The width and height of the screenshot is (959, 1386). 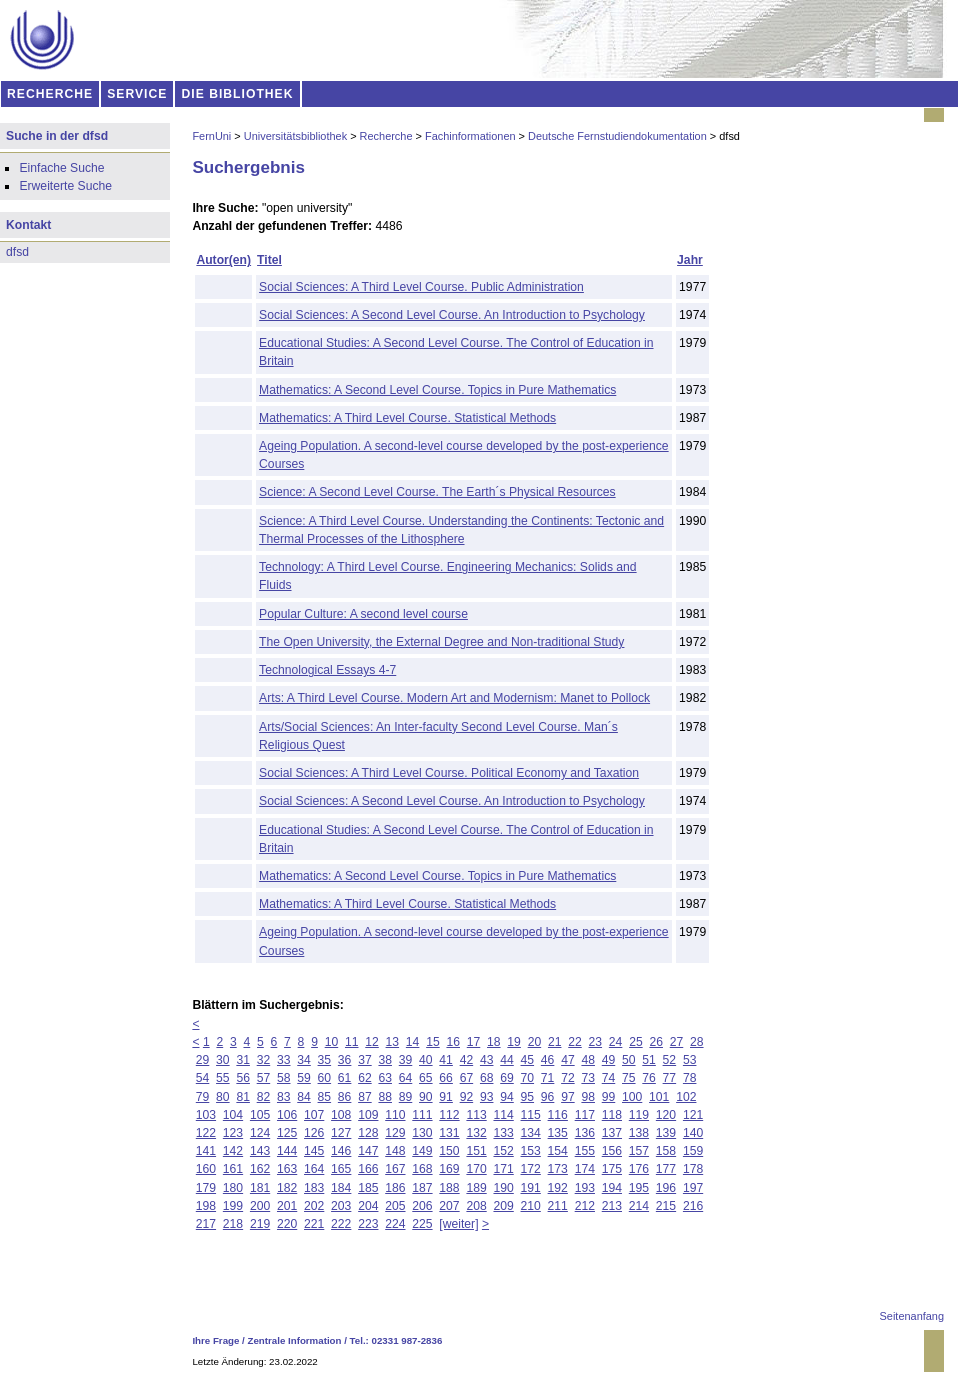 What do you see at coordinates (585, 1169) in the screenshot?
I see `174` at bounding box center [585, 1169].